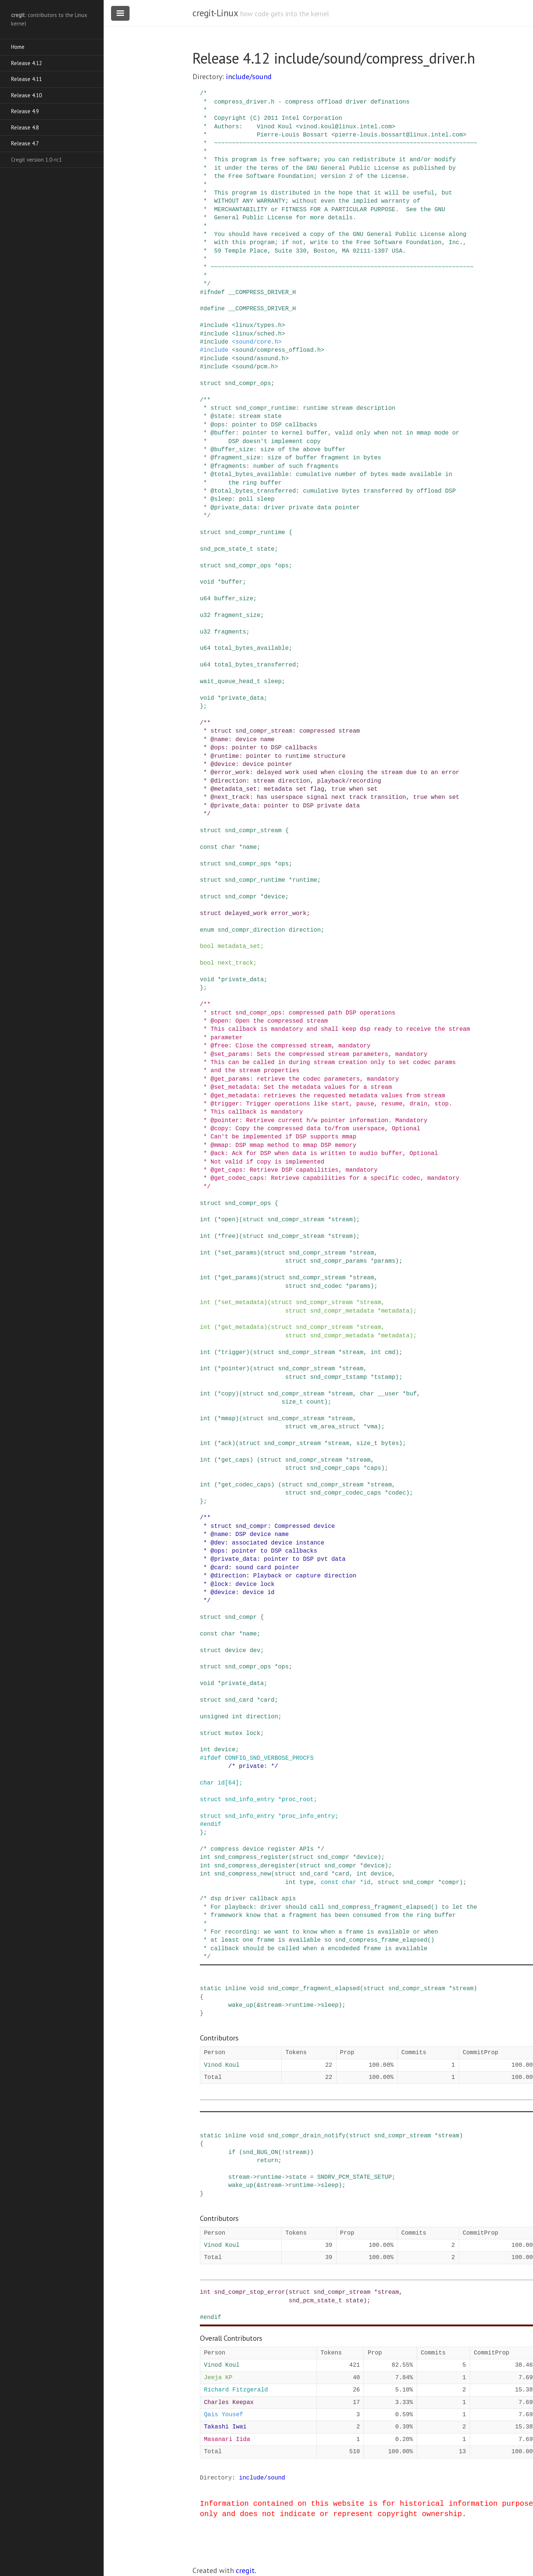 The width and height of the screenshot is (533, 2576). What do you see at coordinates (395, 1311) in the screenshot?
I see `metadata` at bounding box center [395, 1311].